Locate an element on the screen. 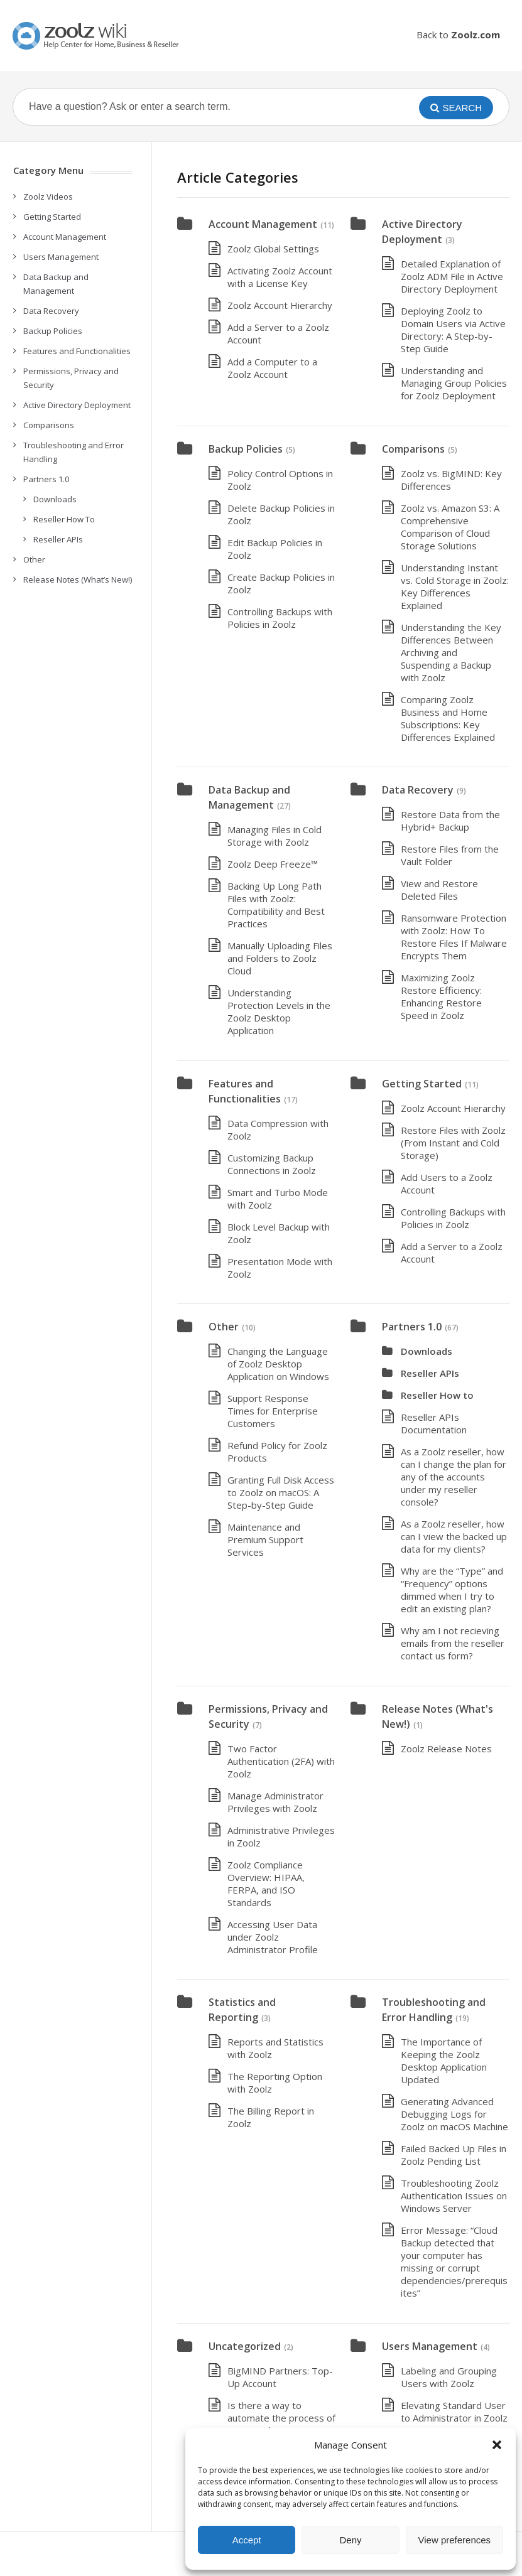 The width and height of the screenshot is (522, 2576). Why are the “Type” and “Frequency” options dimmed when I try to edit an existing plan? is located at coordinates (452, 1590).